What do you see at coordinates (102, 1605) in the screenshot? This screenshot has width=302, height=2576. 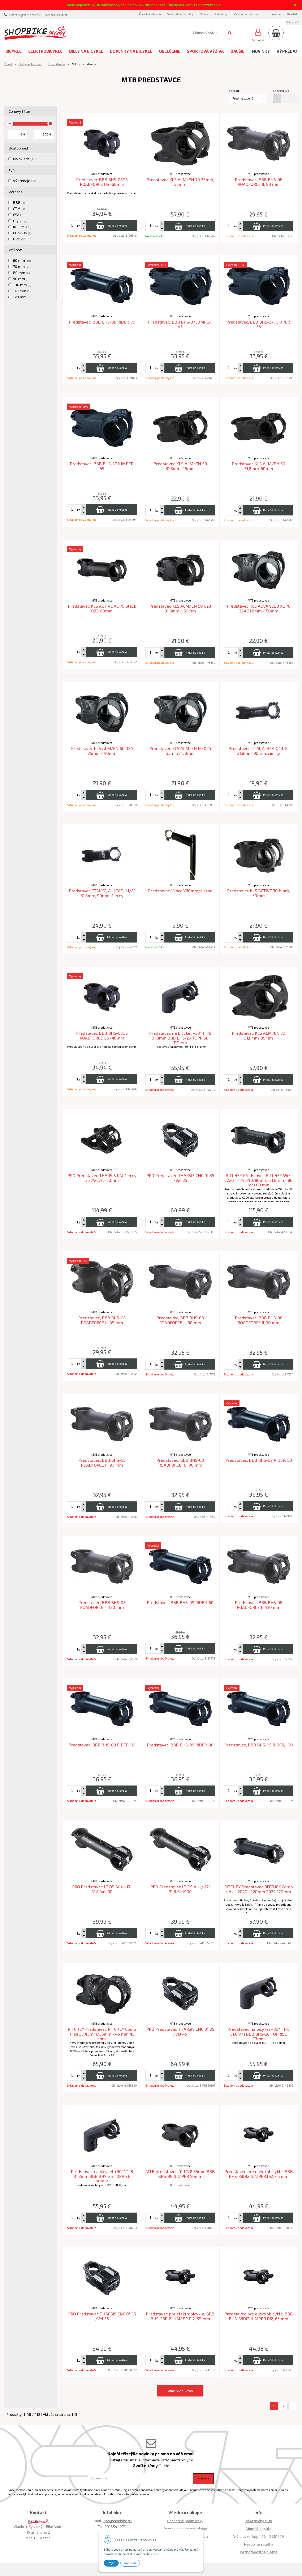 I see `Predstavec, BBB BHS-08 ROADFORCE II, 120 mm` at bounding box center [102, 1605].